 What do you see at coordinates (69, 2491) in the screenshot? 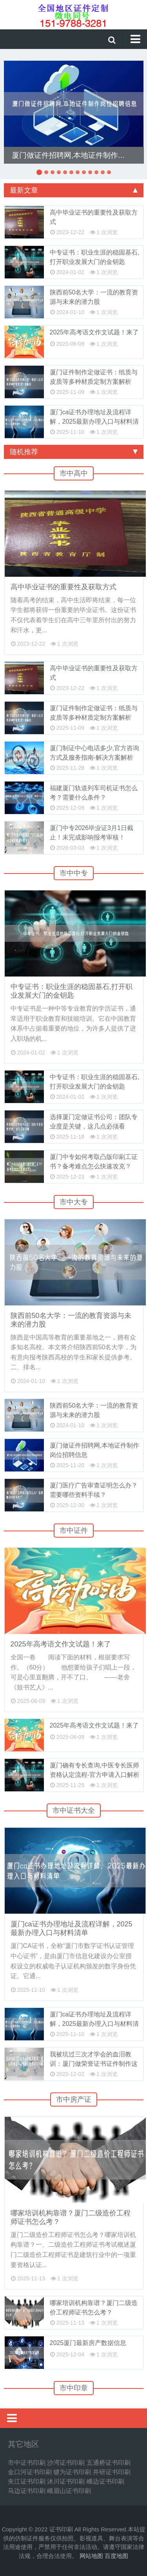
I see `峨眉山证书印刷` at bounding box center [69, 2491].